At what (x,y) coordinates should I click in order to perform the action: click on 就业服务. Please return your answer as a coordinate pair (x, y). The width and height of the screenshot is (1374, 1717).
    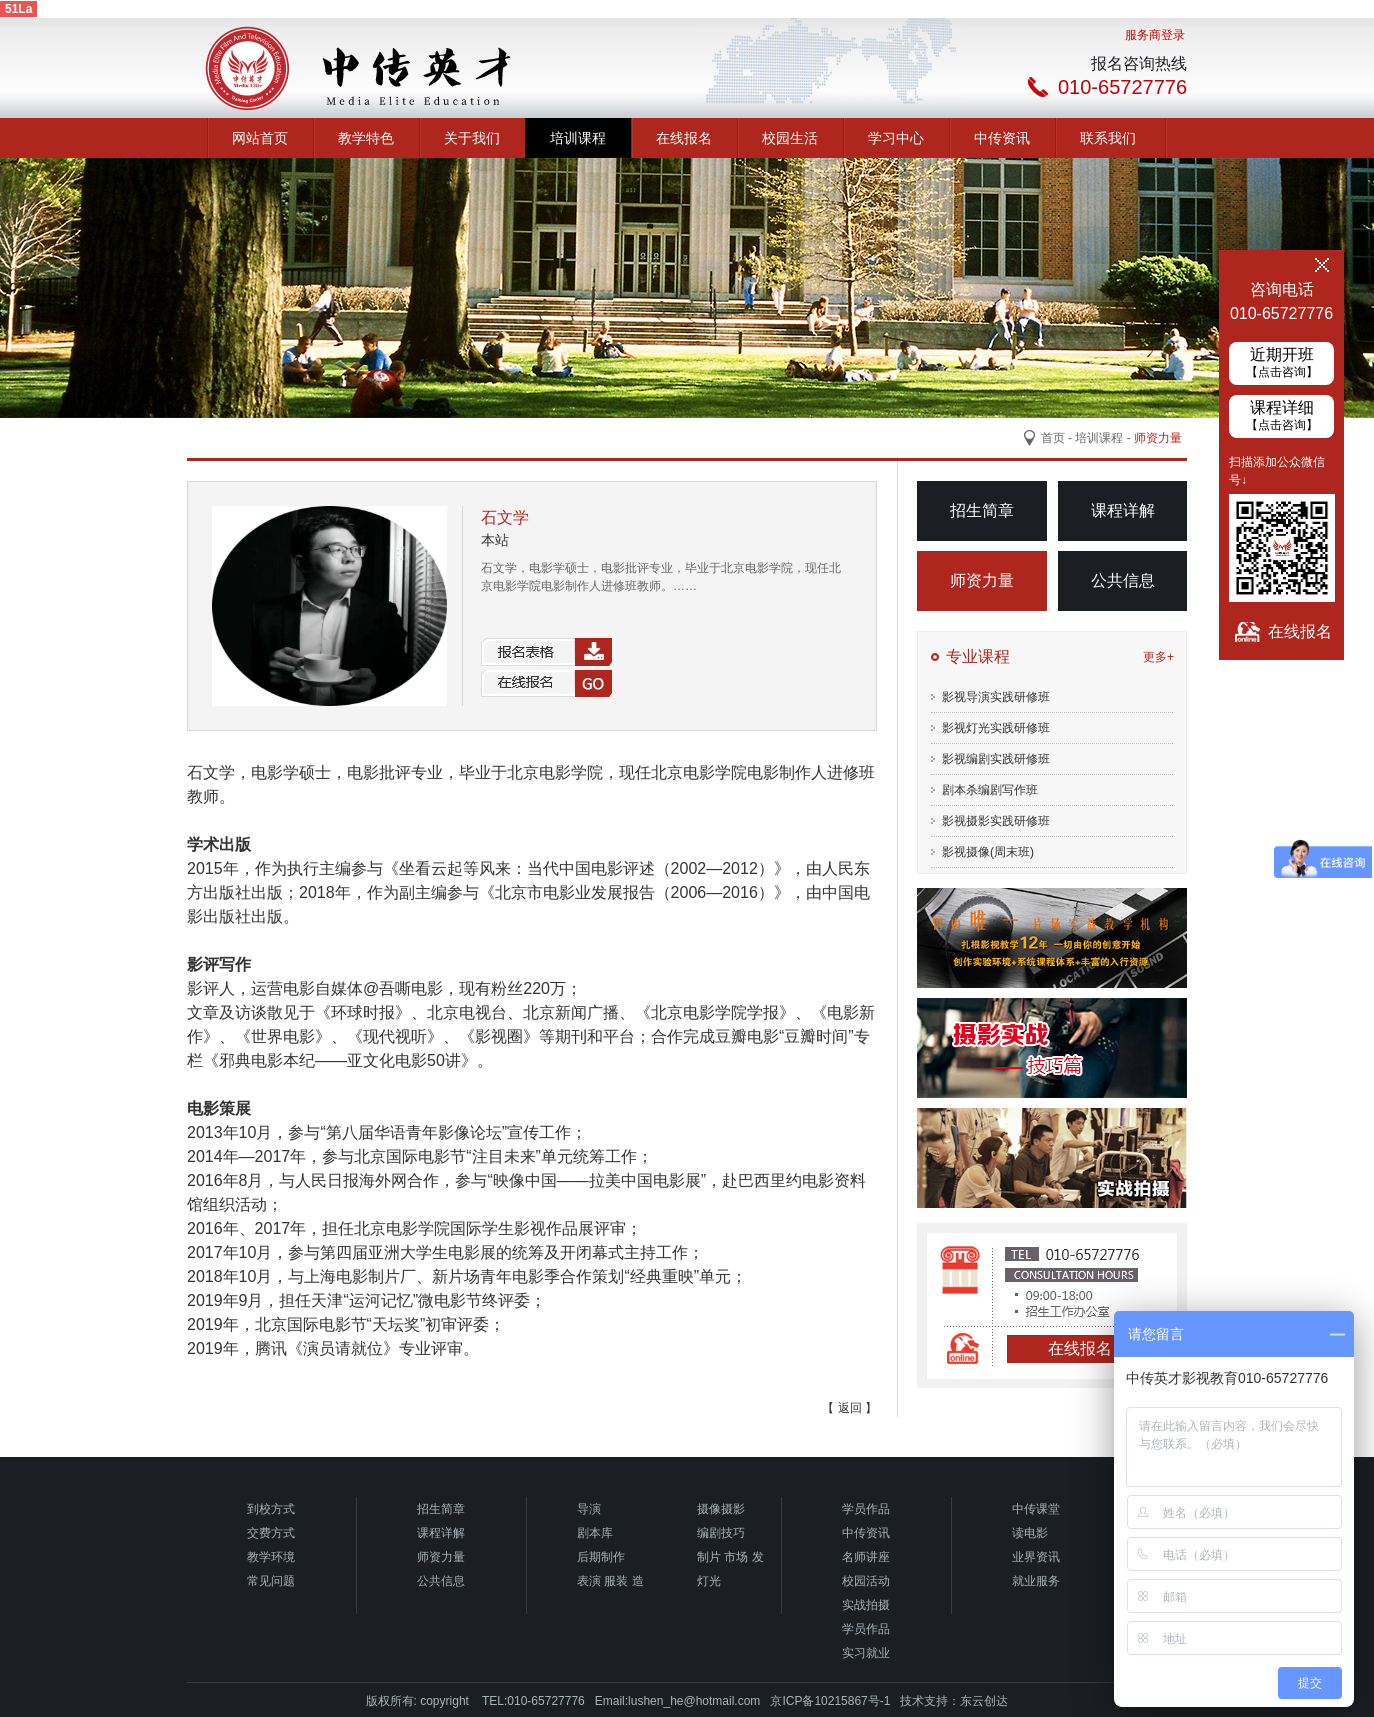
    Looking at the image, I should click on (1036, 1581).